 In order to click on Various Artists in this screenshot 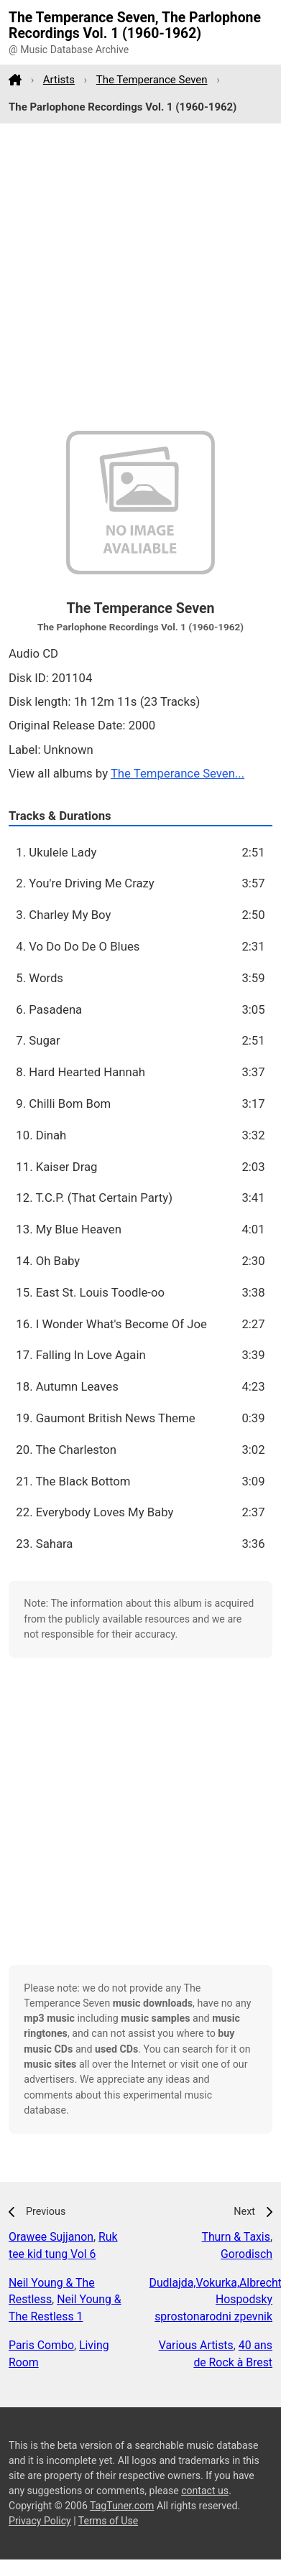, I will do `click(196, 2345)`.